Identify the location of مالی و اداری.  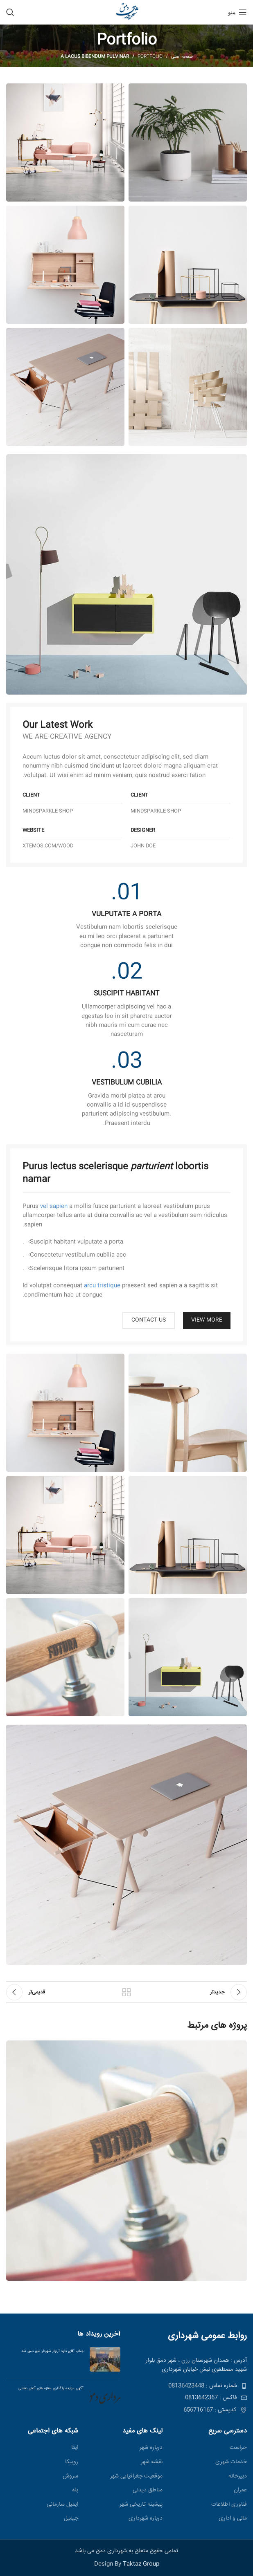
(233, 2519).